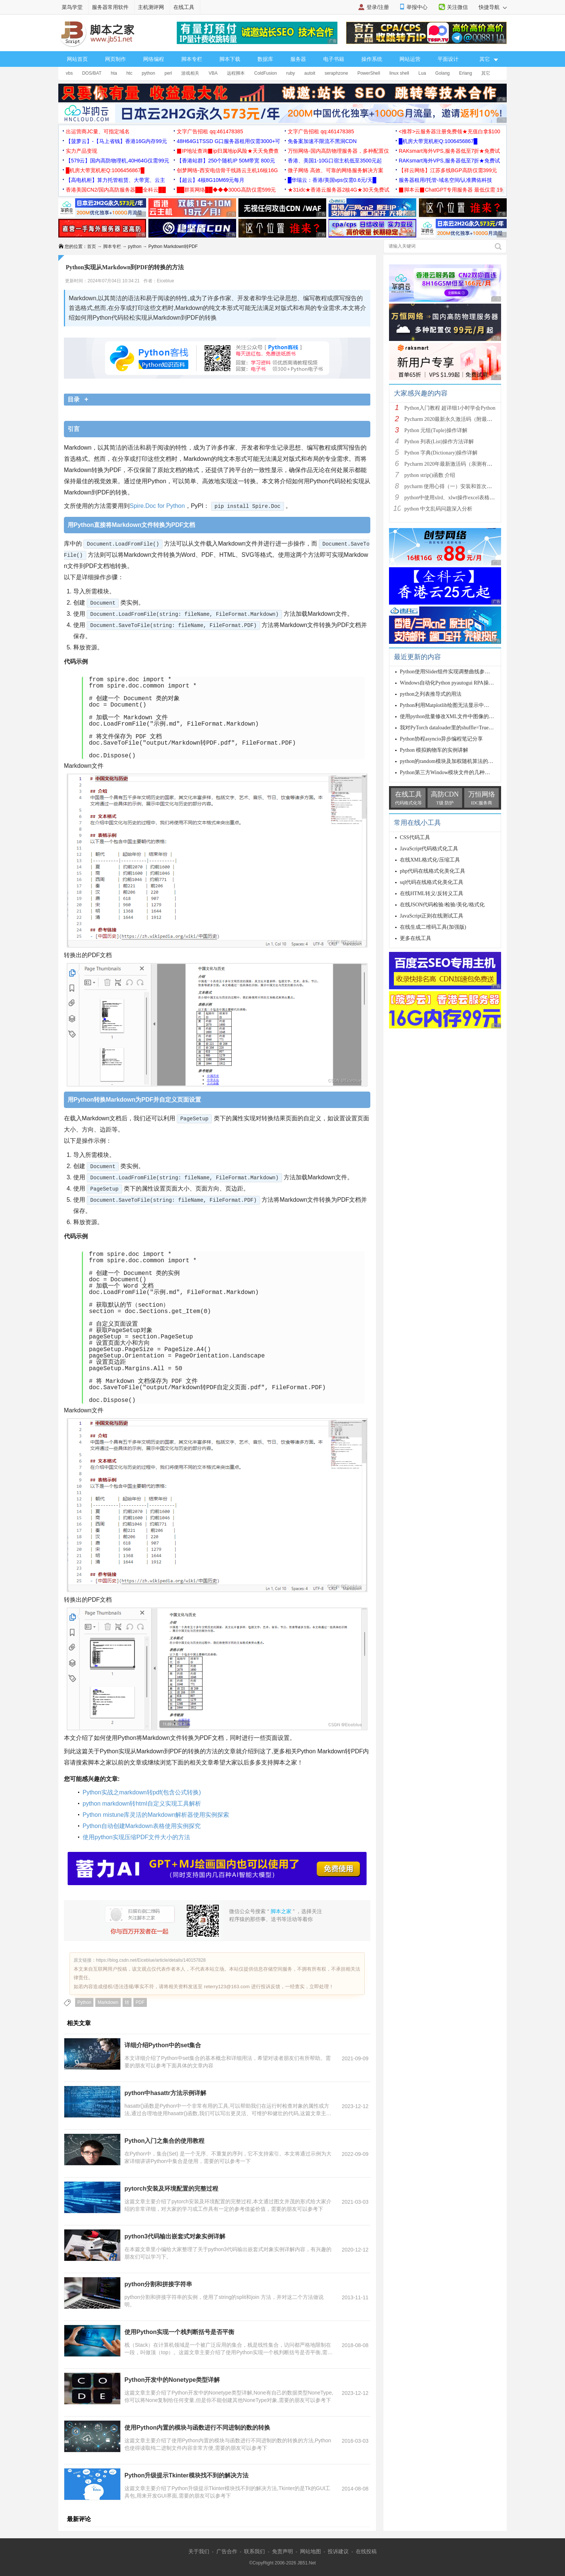  Describe the element at coordinates (115, 59) in the screenshot. I see `网页制作` at that location.